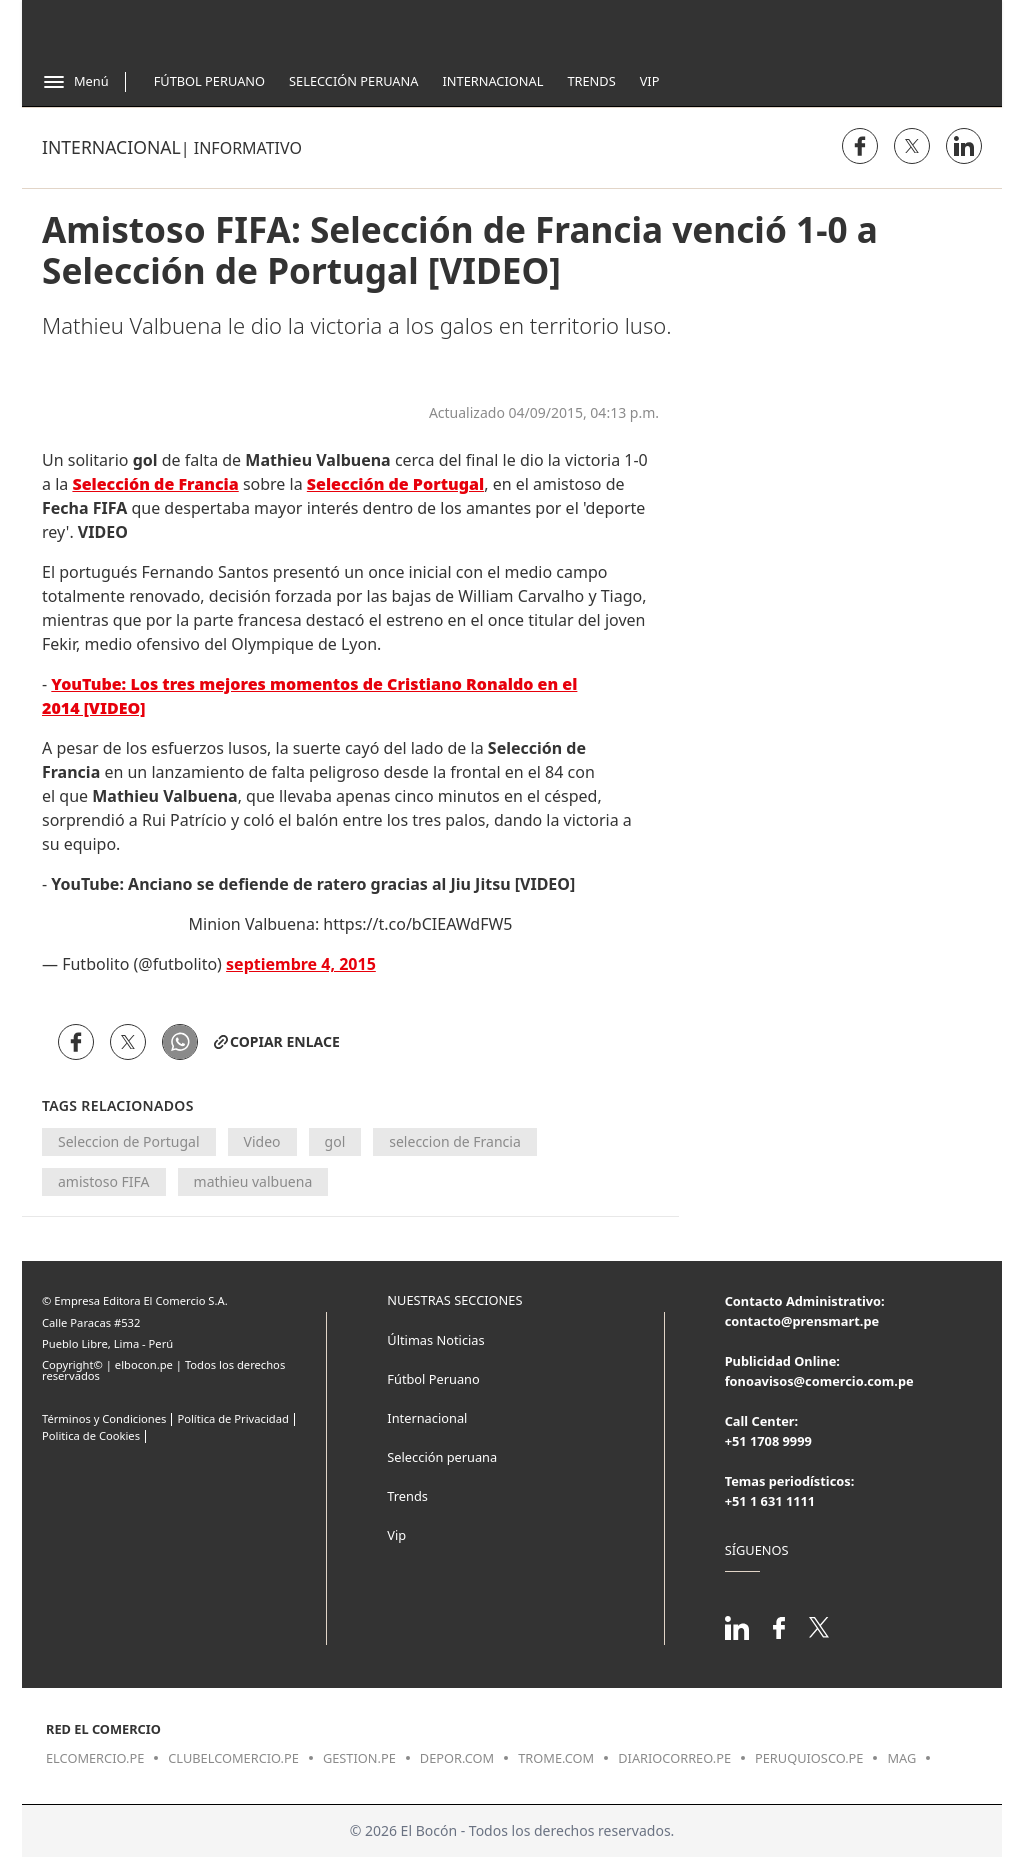 This screenshot has height=1857, width=1024. What do you see at coordinates (104, 1181) in the screenshot?
I see `amistoso FIFA` at bounding box center [104, 1181].